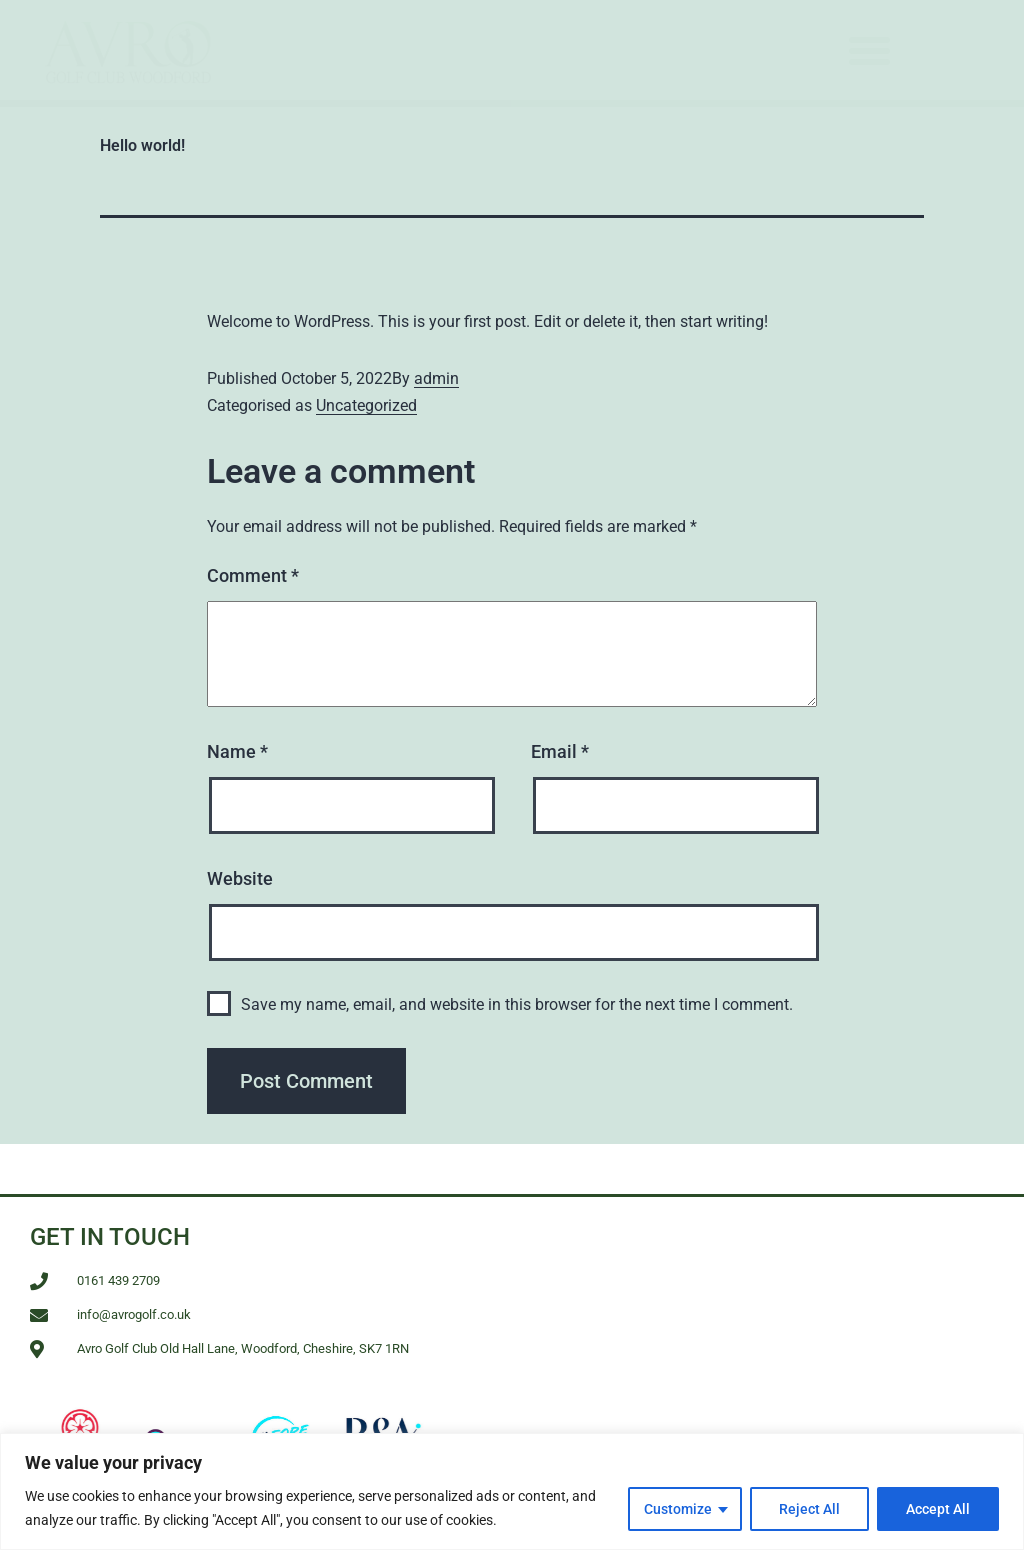 This screenshot has height=1550, width=1024. I want to click on [region], so click(512, 1491).